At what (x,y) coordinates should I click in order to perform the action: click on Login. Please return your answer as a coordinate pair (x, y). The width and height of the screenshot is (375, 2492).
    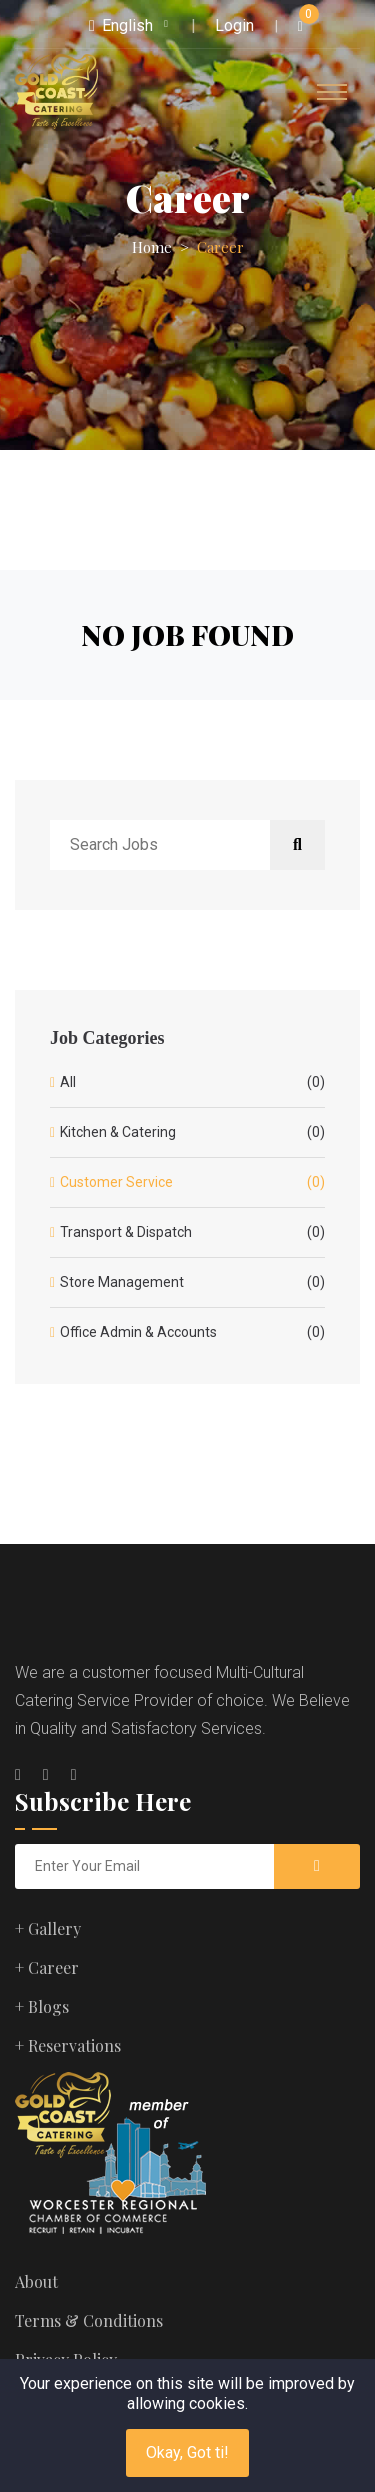
    Looking at the image, I should click on (234, 25).